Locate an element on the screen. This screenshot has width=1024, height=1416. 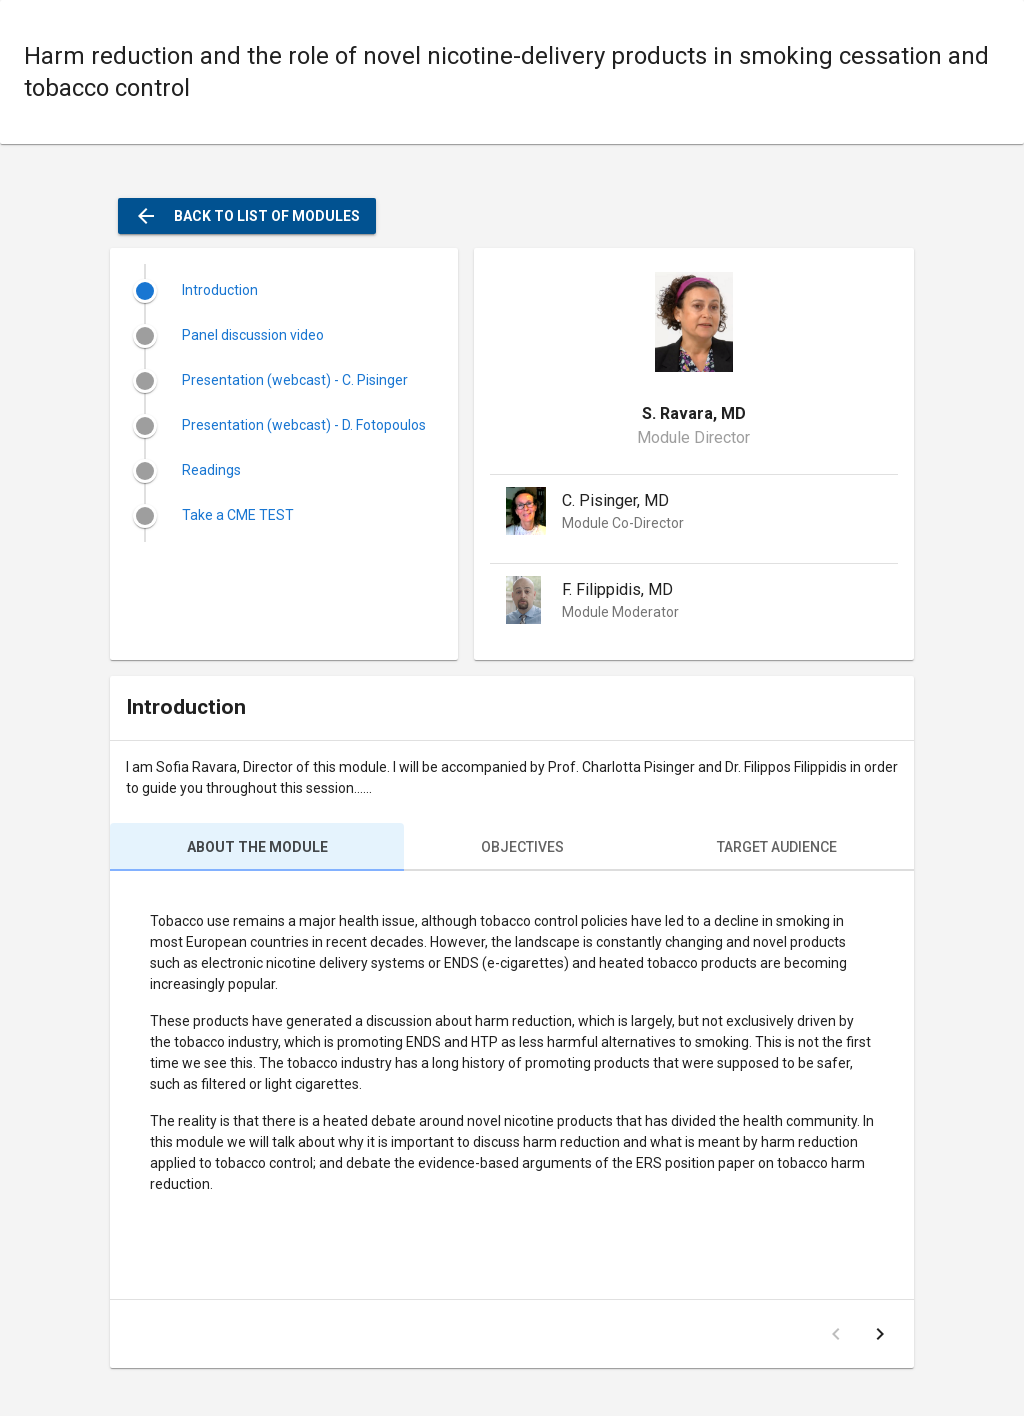
Objectives is located at coordinates (522, 847).